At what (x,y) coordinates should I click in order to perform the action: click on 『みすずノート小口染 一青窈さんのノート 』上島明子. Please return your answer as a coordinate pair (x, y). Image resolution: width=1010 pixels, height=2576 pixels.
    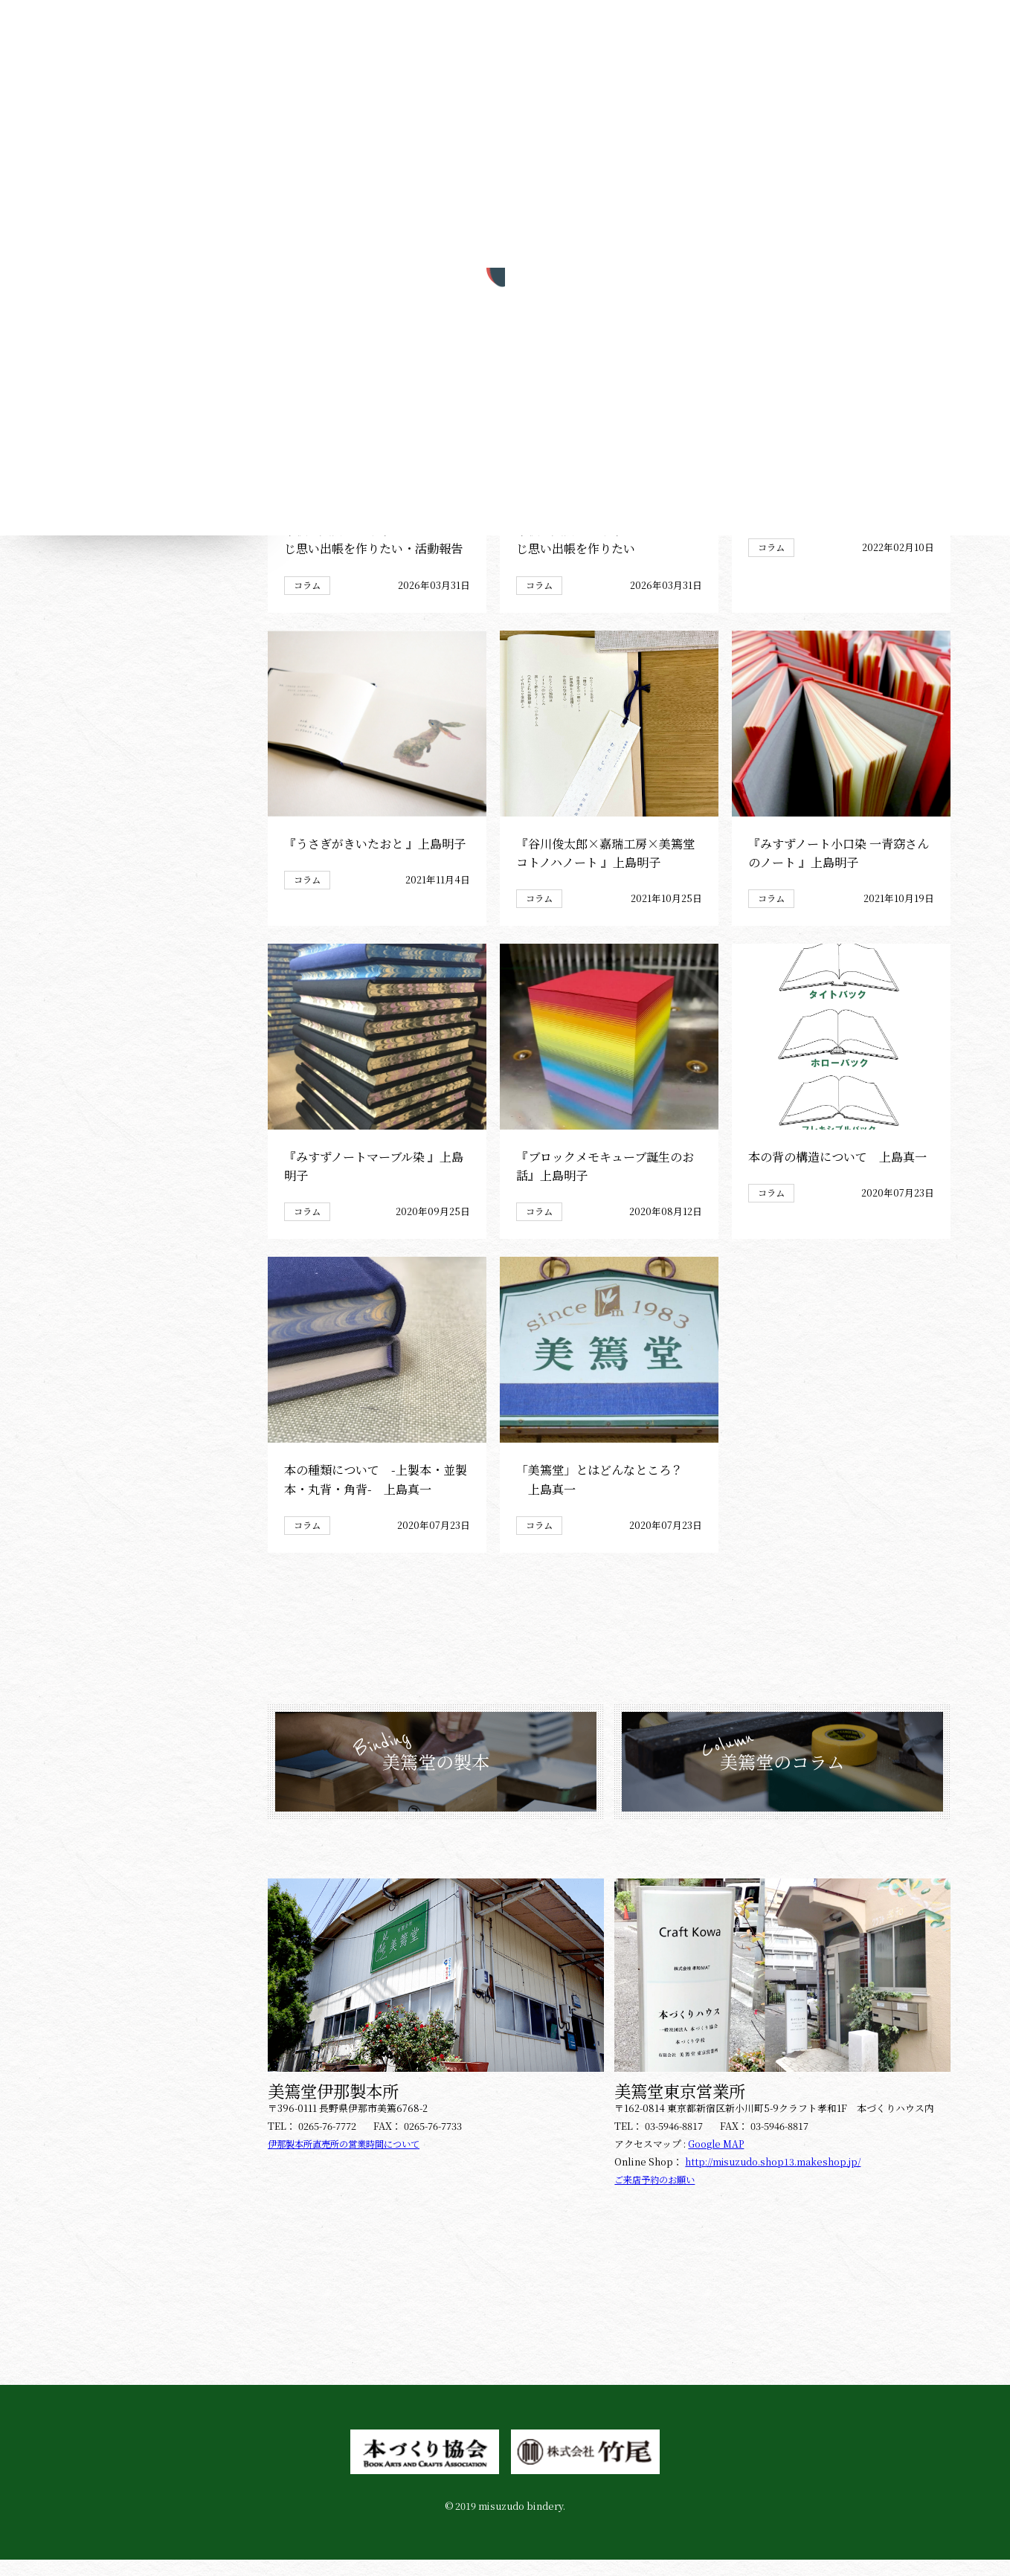
    Looking at the image, I should click on (837, 867).